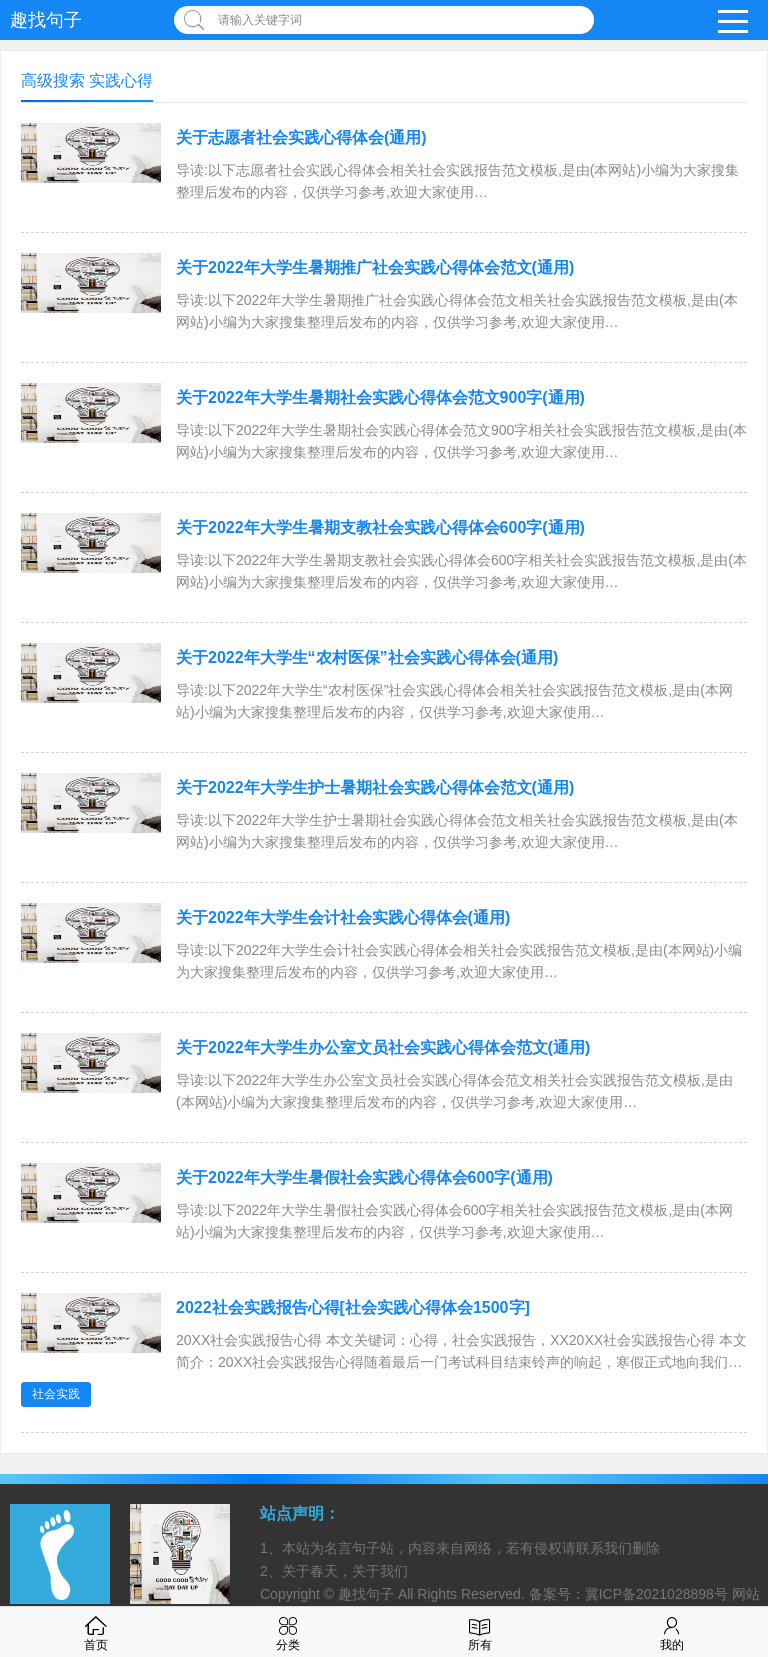  I want to click on 首页, so click(96, 1631).